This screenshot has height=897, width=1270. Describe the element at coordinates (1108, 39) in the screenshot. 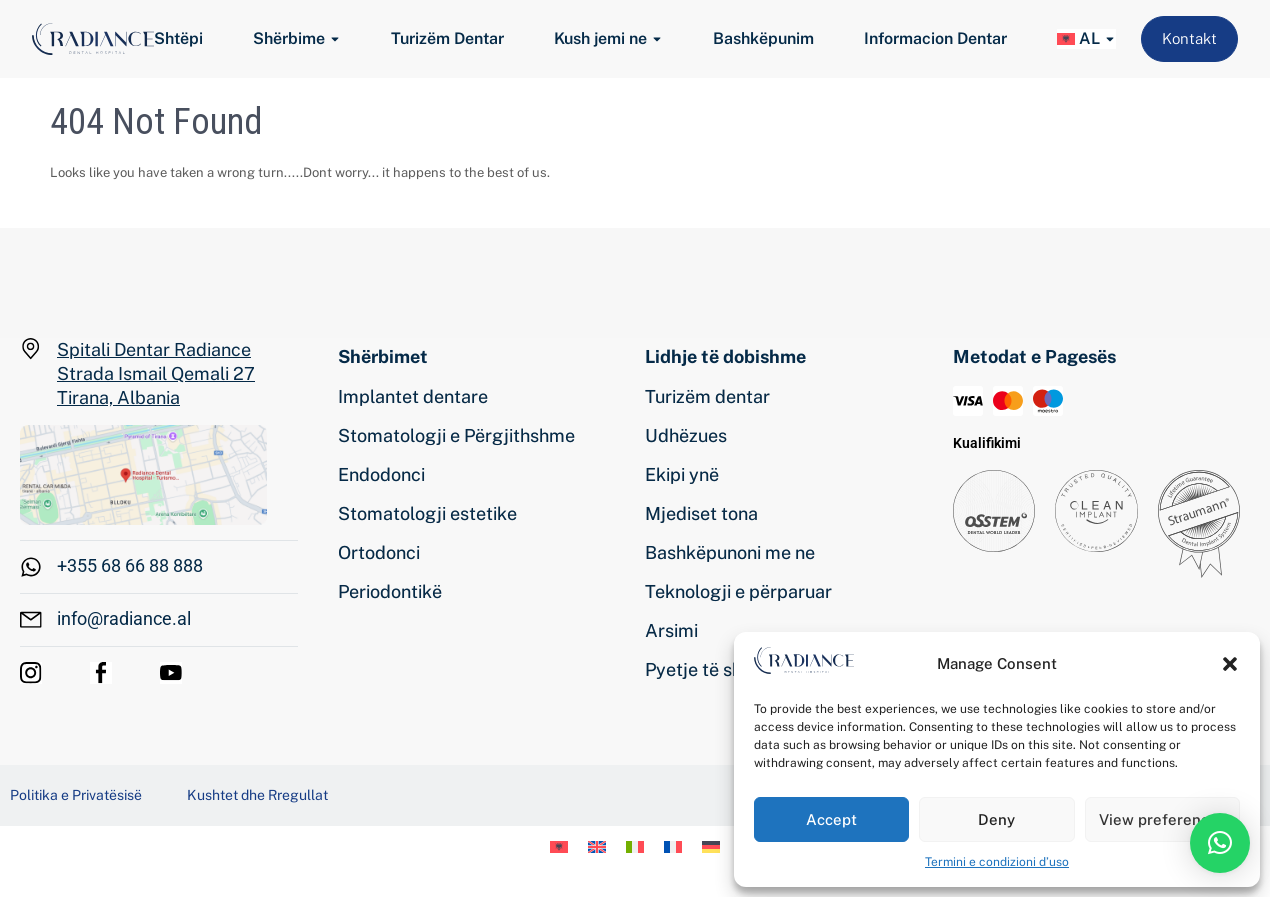

I see `[Toggle submenu for <img class="wpml-ls-flag" src="https://www.radiance.al/wp-conten]` at that location.